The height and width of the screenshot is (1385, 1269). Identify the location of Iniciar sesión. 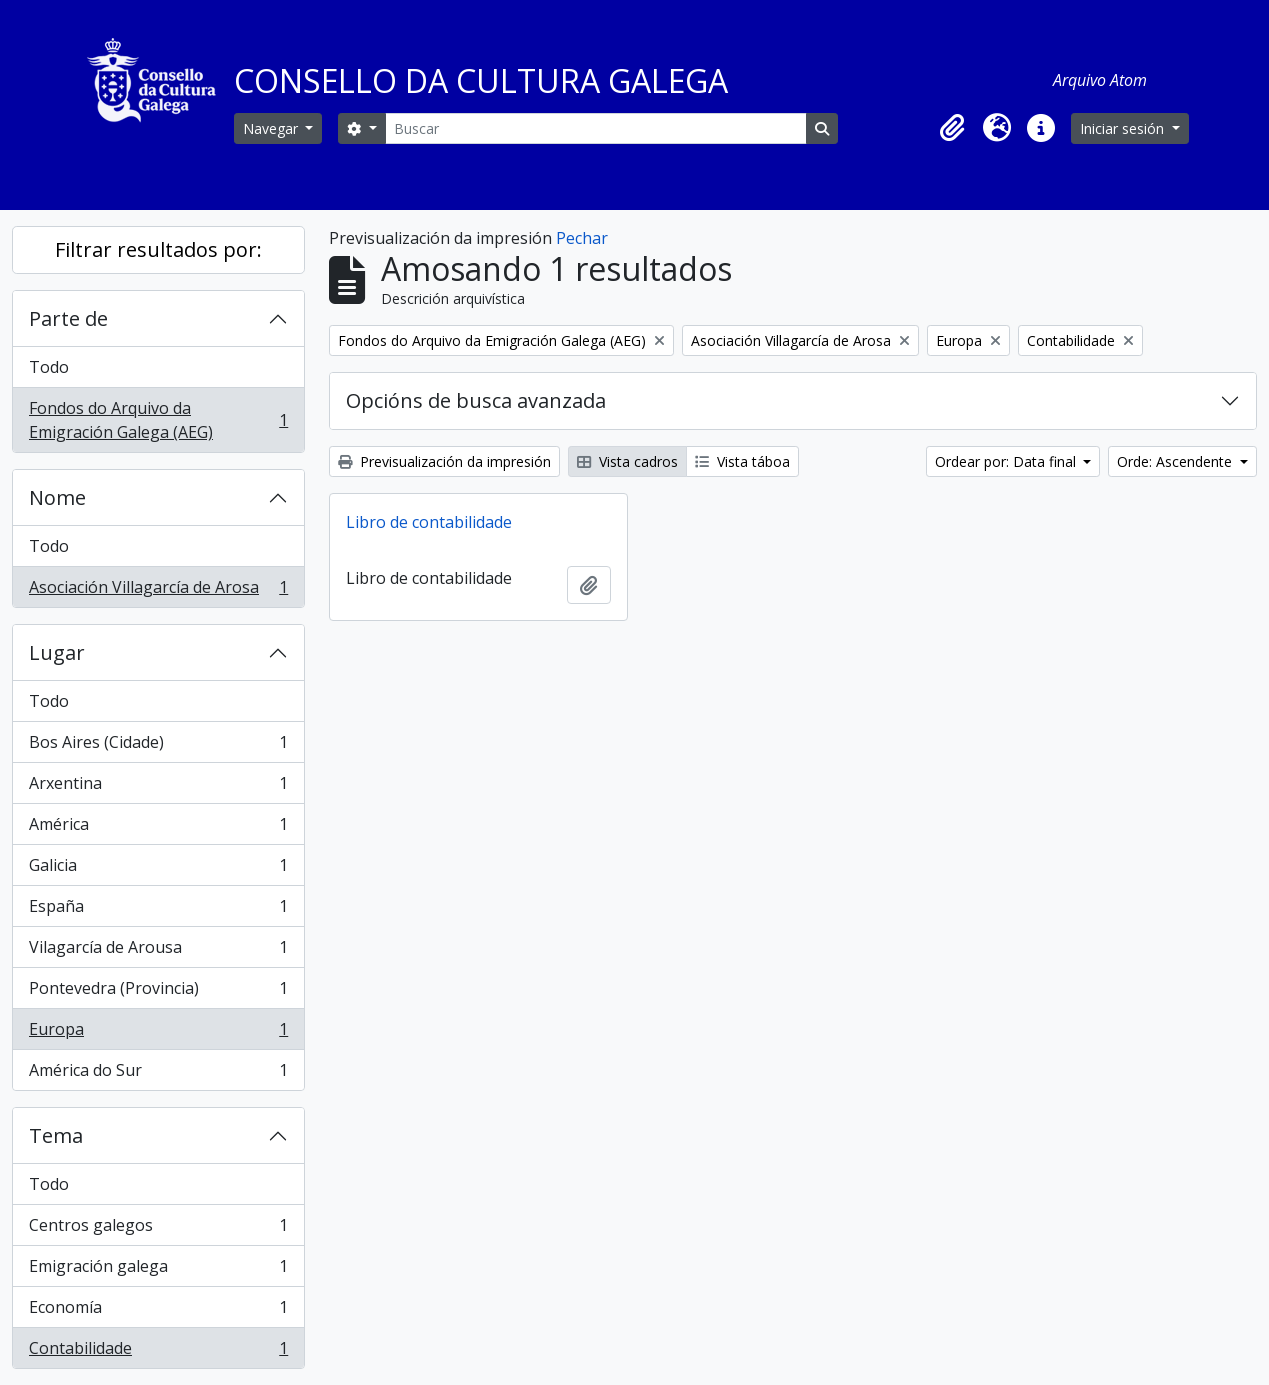
(1124, 128).